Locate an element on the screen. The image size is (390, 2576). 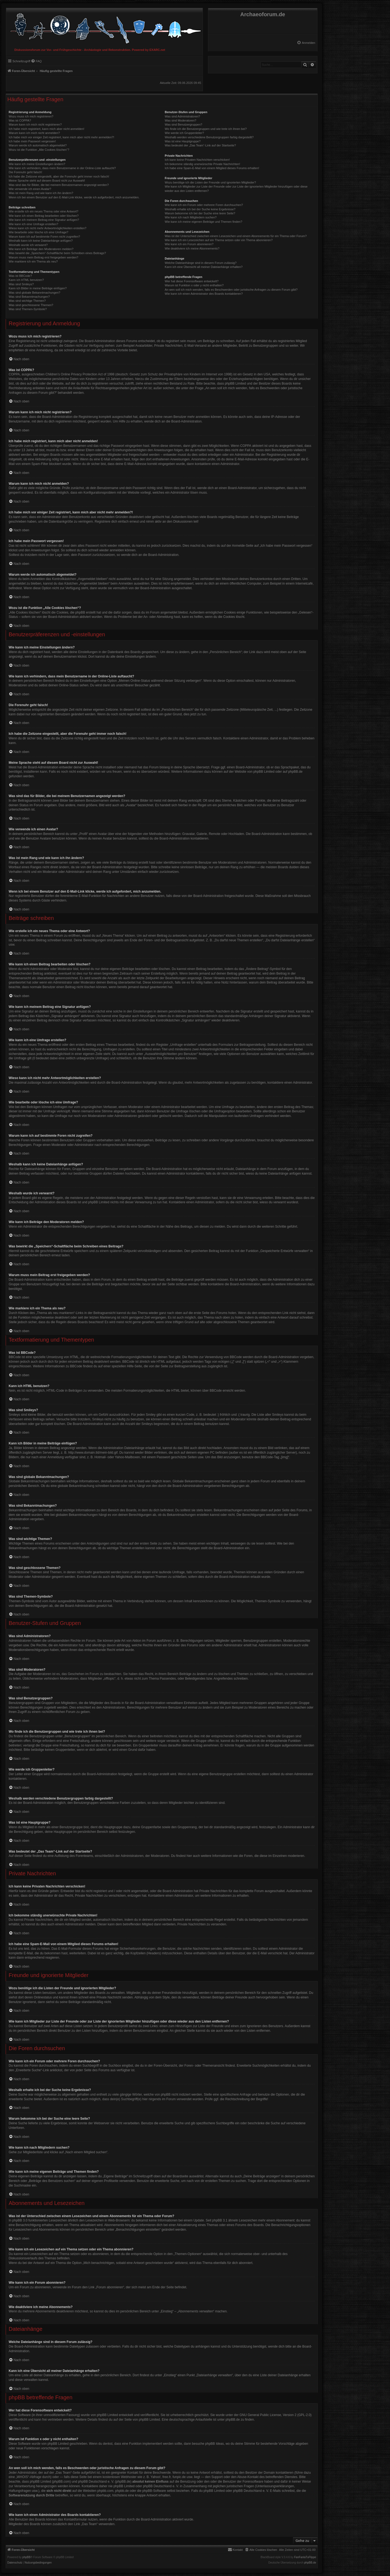
Wozu ist die Funktion „Alle Cookies löschen“? is located at coordinates (39, 149).